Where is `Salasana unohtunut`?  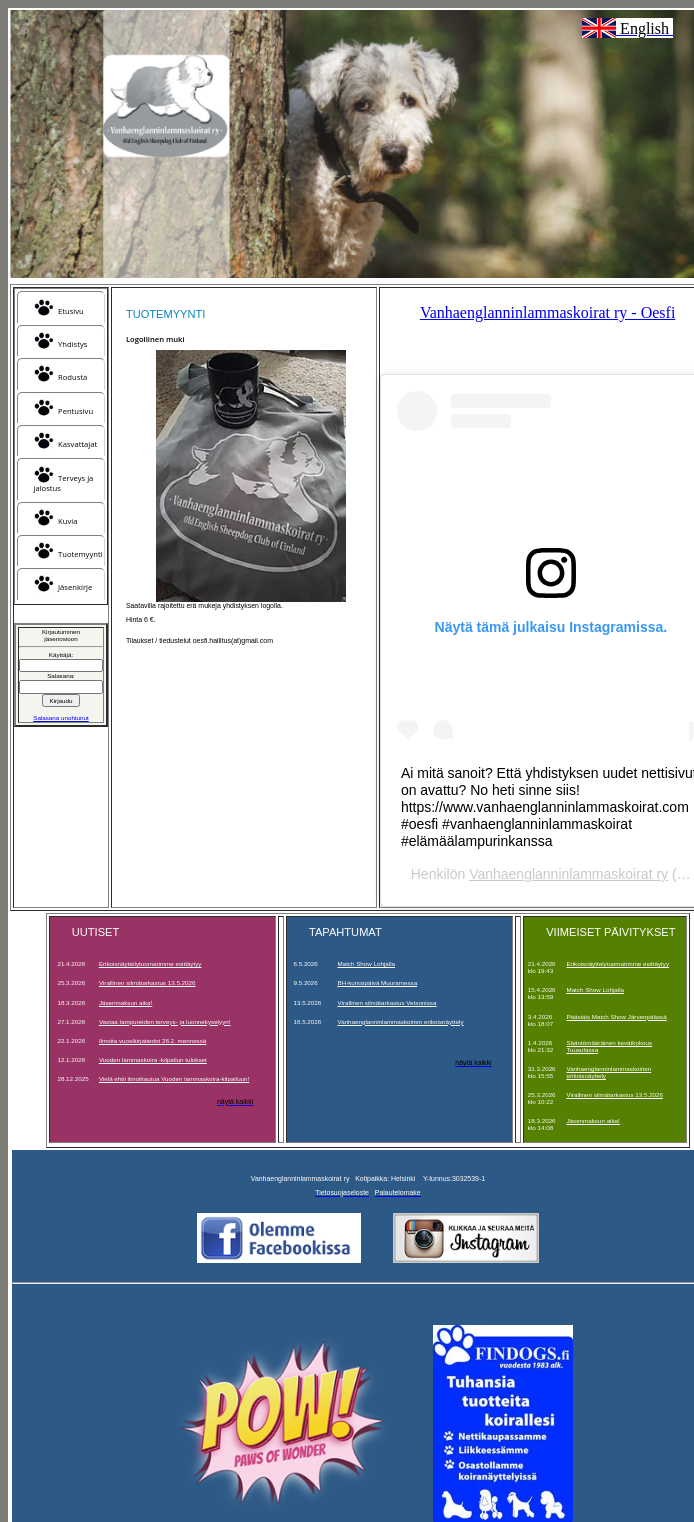
Salasana unohtunut is located at coordinates (60, 717).